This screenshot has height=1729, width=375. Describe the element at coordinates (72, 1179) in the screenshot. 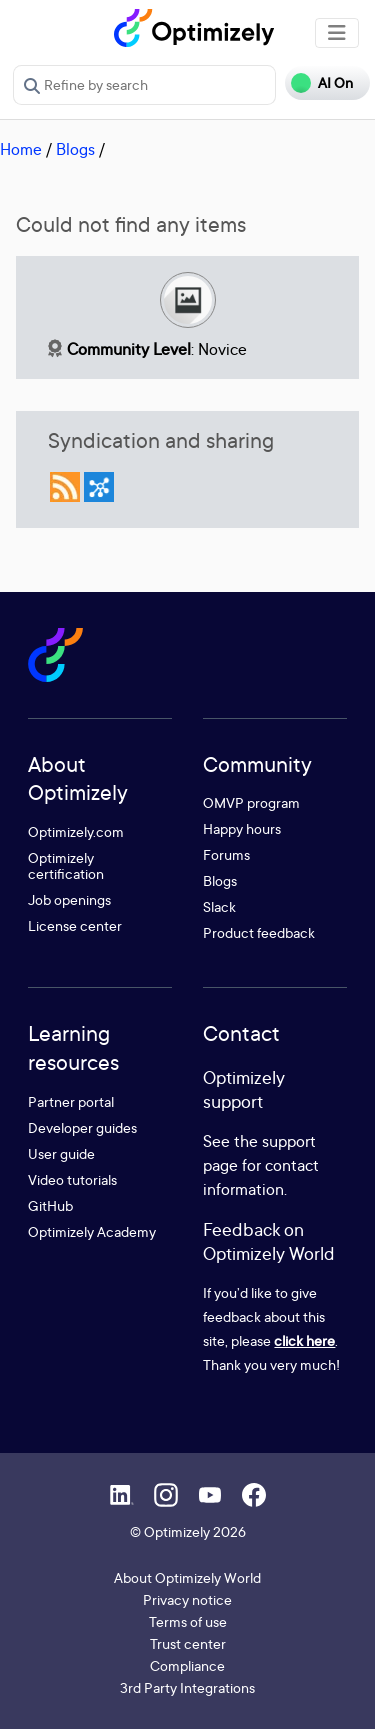

I see `Video tutorials` at that location.